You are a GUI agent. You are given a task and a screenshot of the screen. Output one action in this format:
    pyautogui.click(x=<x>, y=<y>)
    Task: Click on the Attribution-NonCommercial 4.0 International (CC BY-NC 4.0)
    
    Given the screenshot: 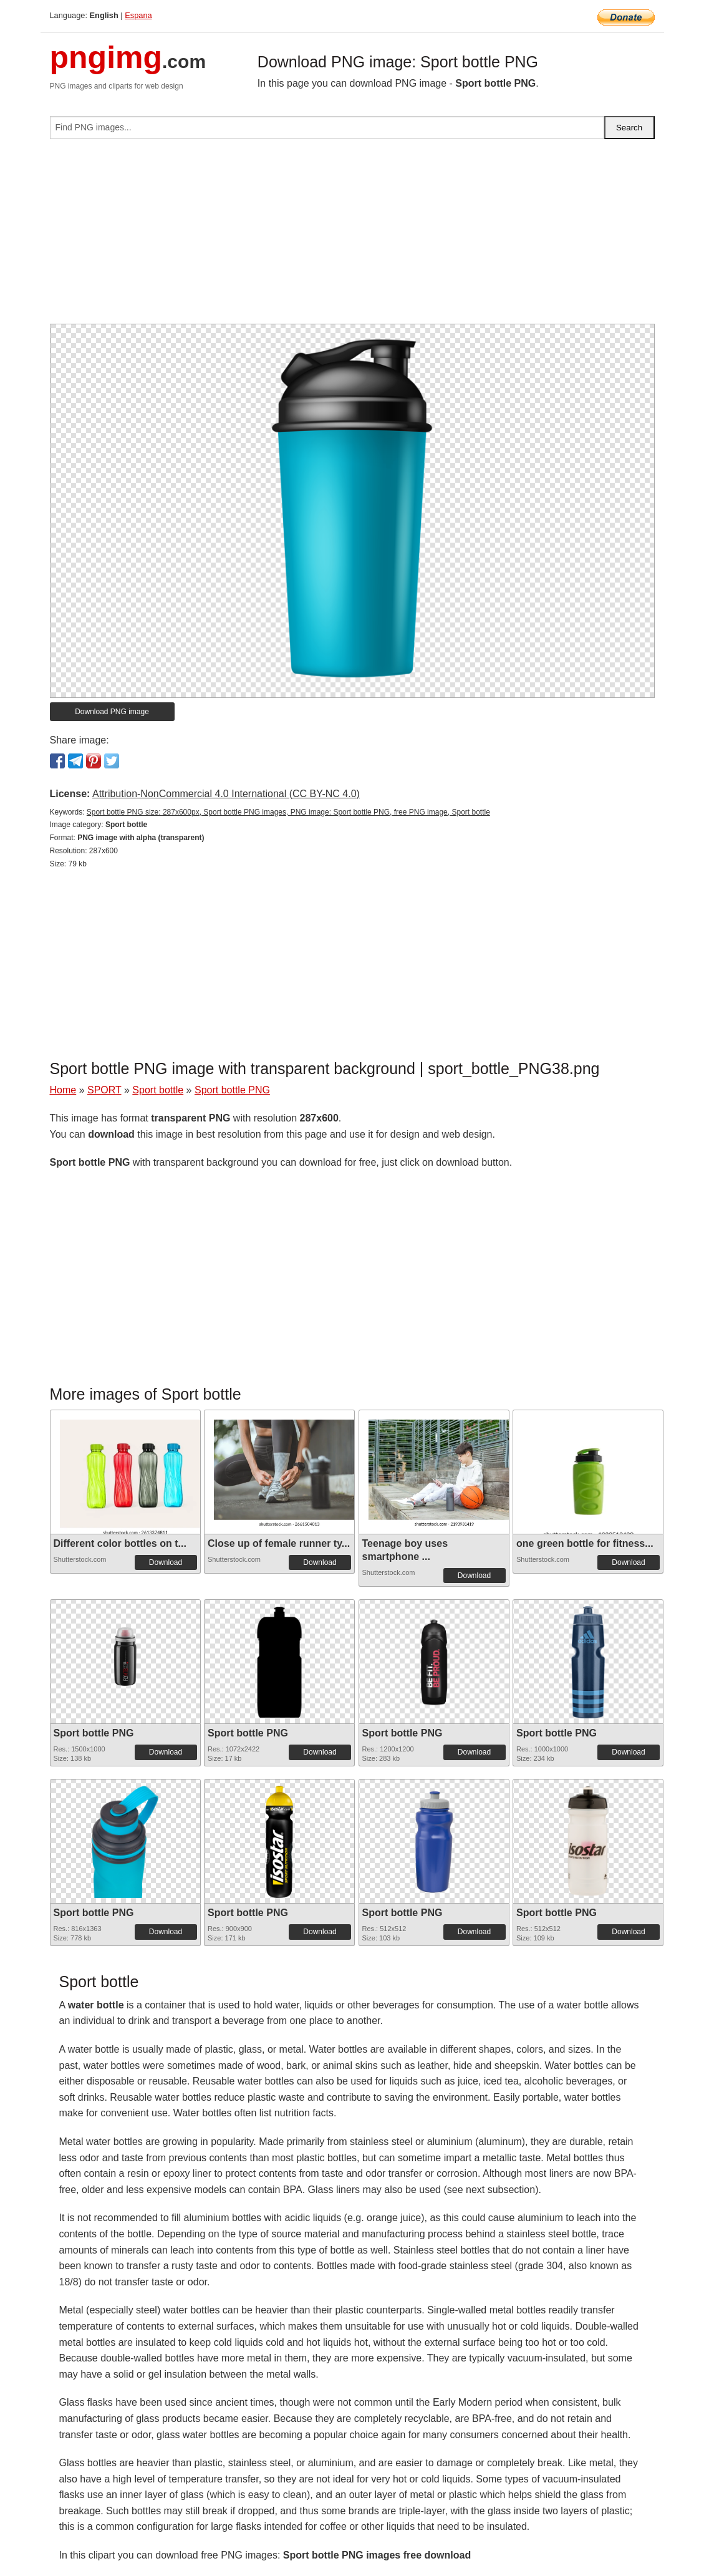 What is the action you would take?
    pyautogui.click(x=226, y=793)
    